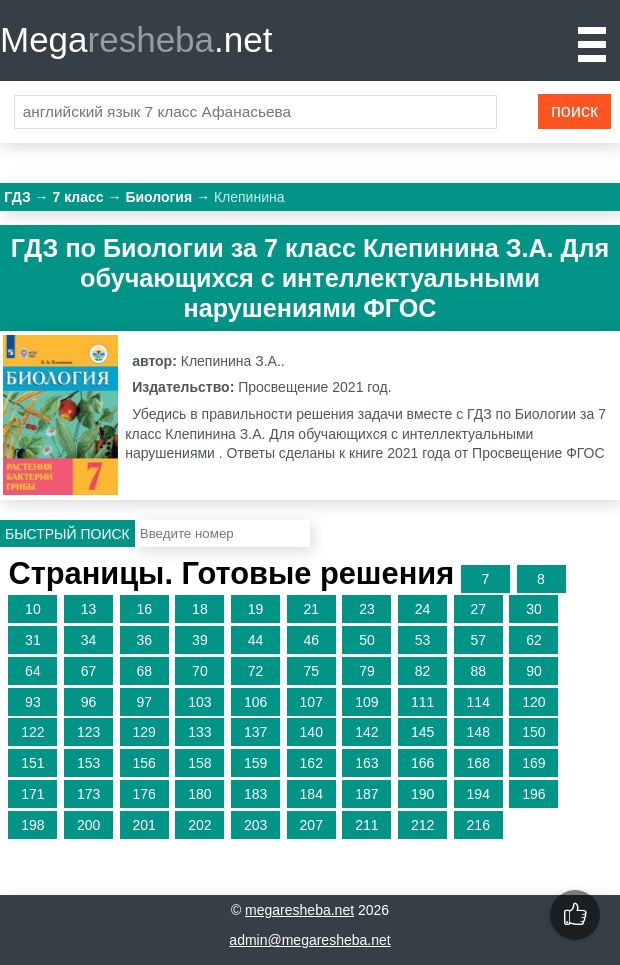 The height and width of the screenshot is (965, 620). I want to click on 145, so click(422, 732).